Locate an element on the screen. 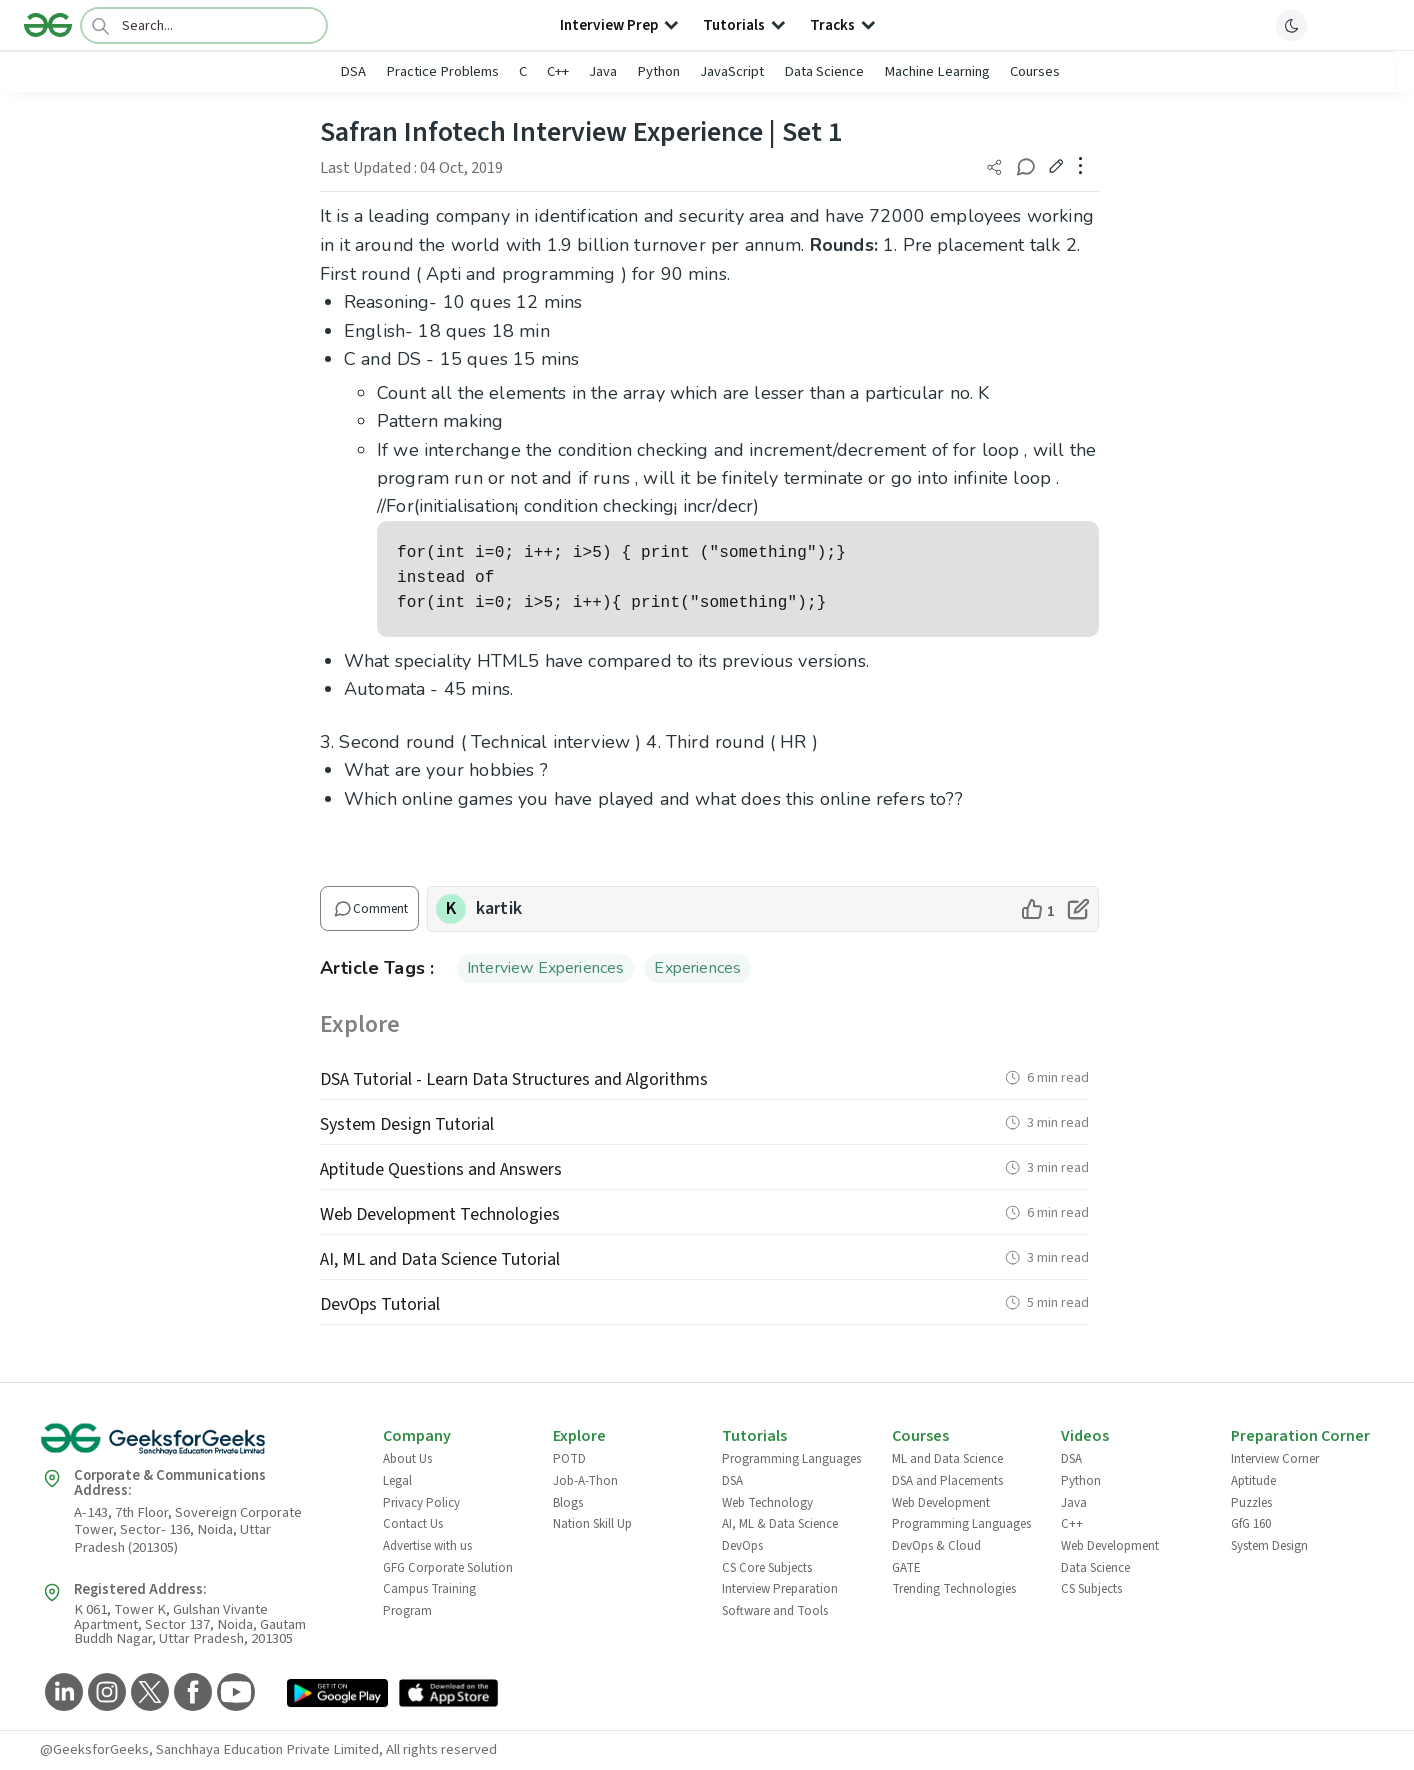 The height and width of the screenshot is (1770, 1414). Java is located at coordinates (603, 71).